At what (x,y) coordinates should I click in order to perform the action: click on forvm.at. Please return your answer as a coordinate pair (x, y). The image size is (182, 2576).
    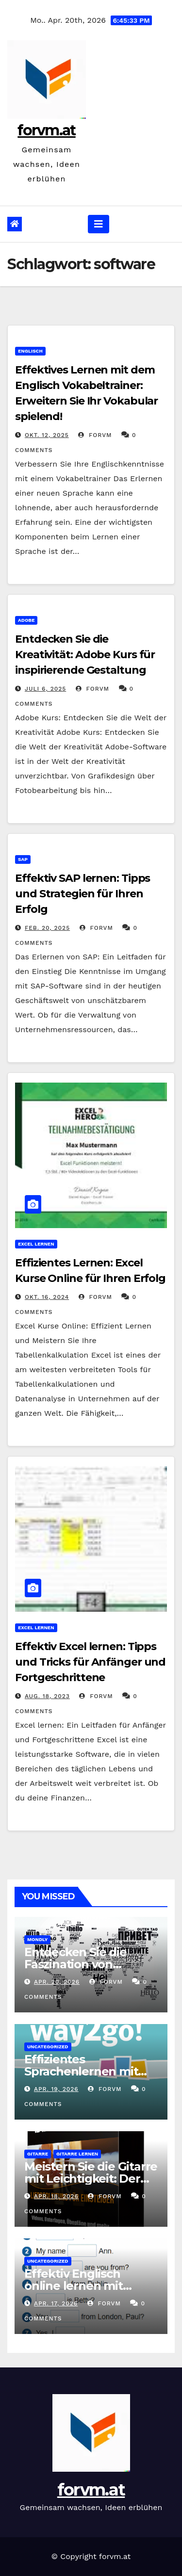
    Looking at the image, I should click on (46, 130).